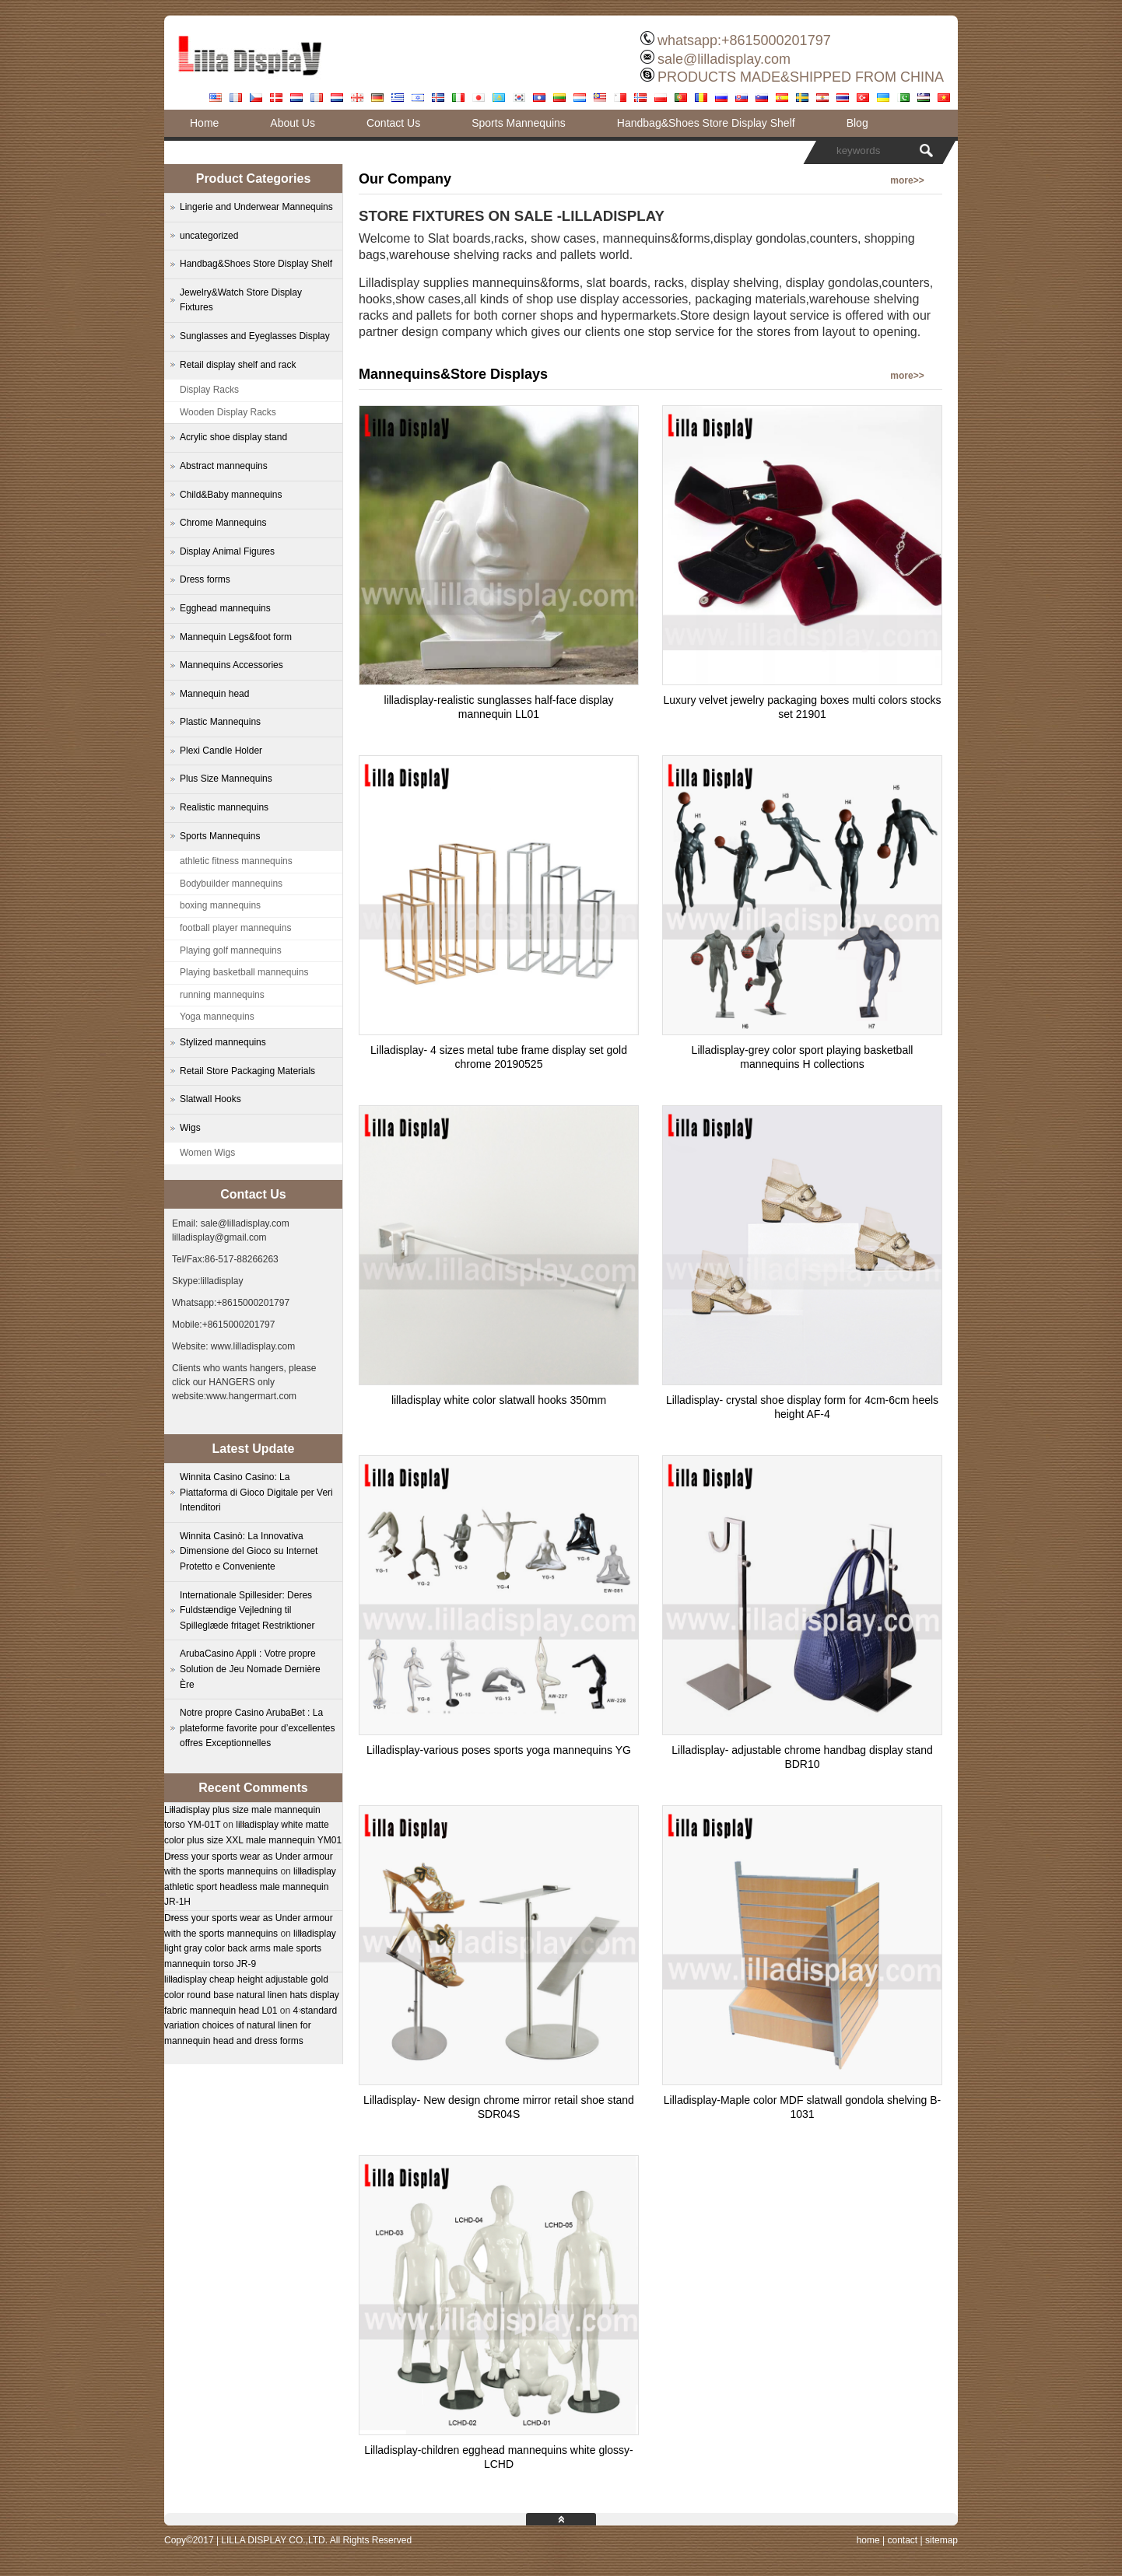 The image size is (1122, 2576). Describe the element at coordinates (214, 693) in the screenshot. I see `Mannequin head` at that location.